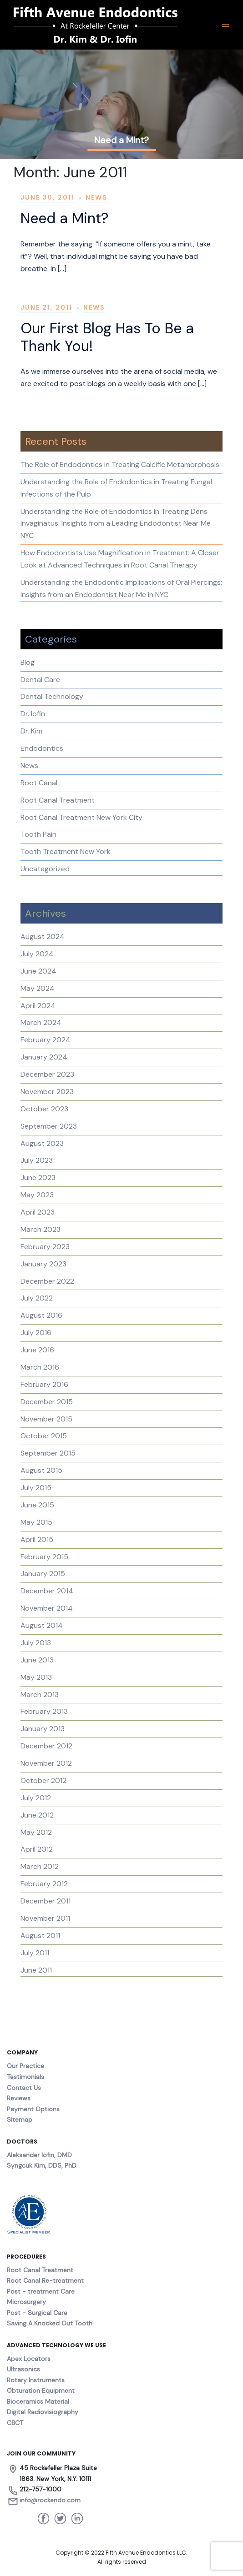  I want to click on July 2023, so click(36, 1160).